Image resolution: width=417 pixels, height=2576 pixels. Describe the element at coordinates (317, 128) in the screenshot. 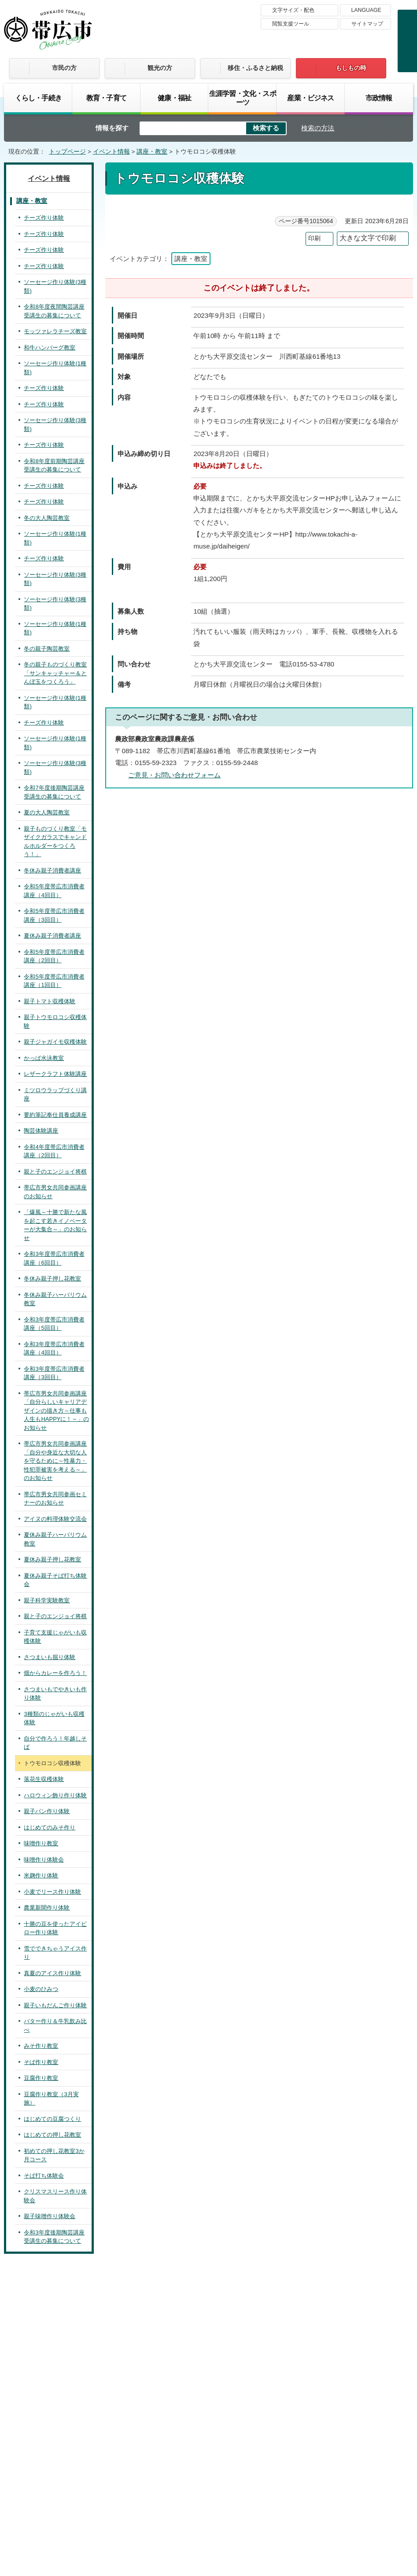

I see `検索の方法` at that location.